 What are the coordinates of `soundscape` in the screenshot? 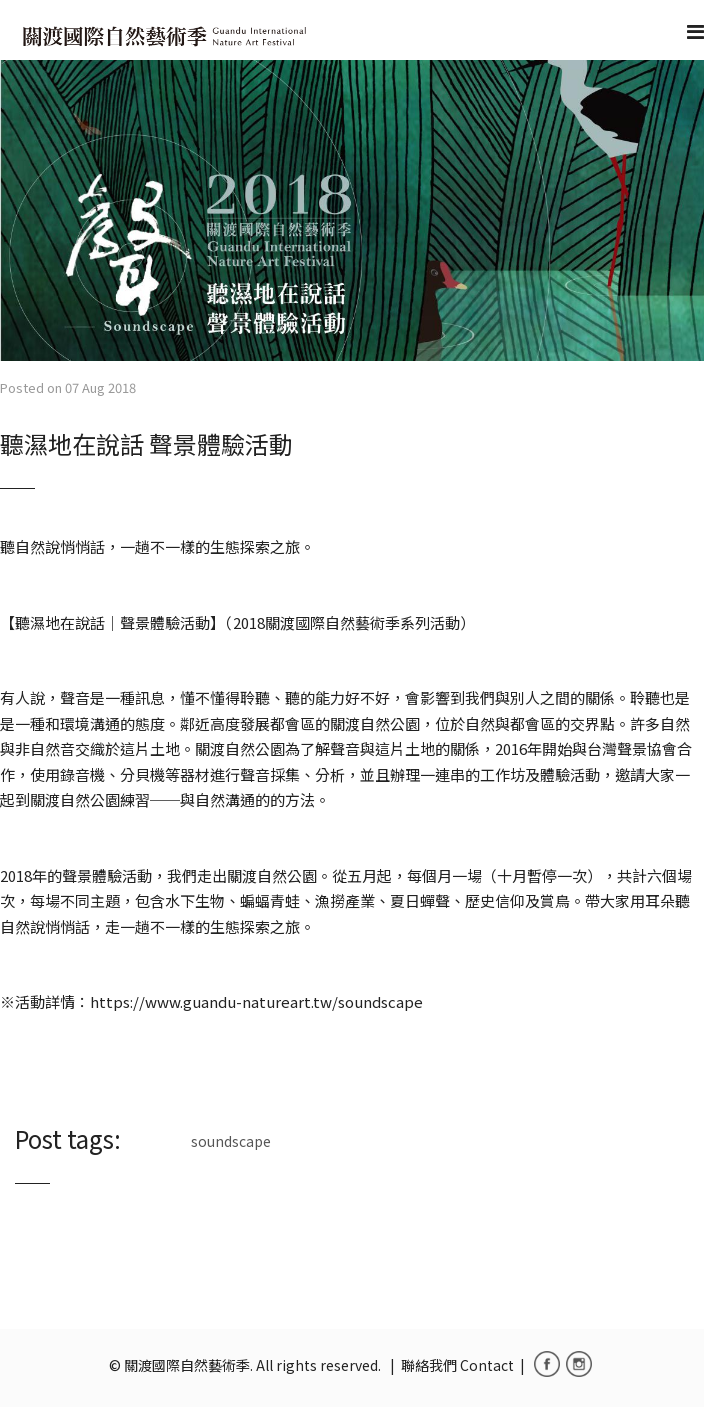 It's located at (231, 1141).